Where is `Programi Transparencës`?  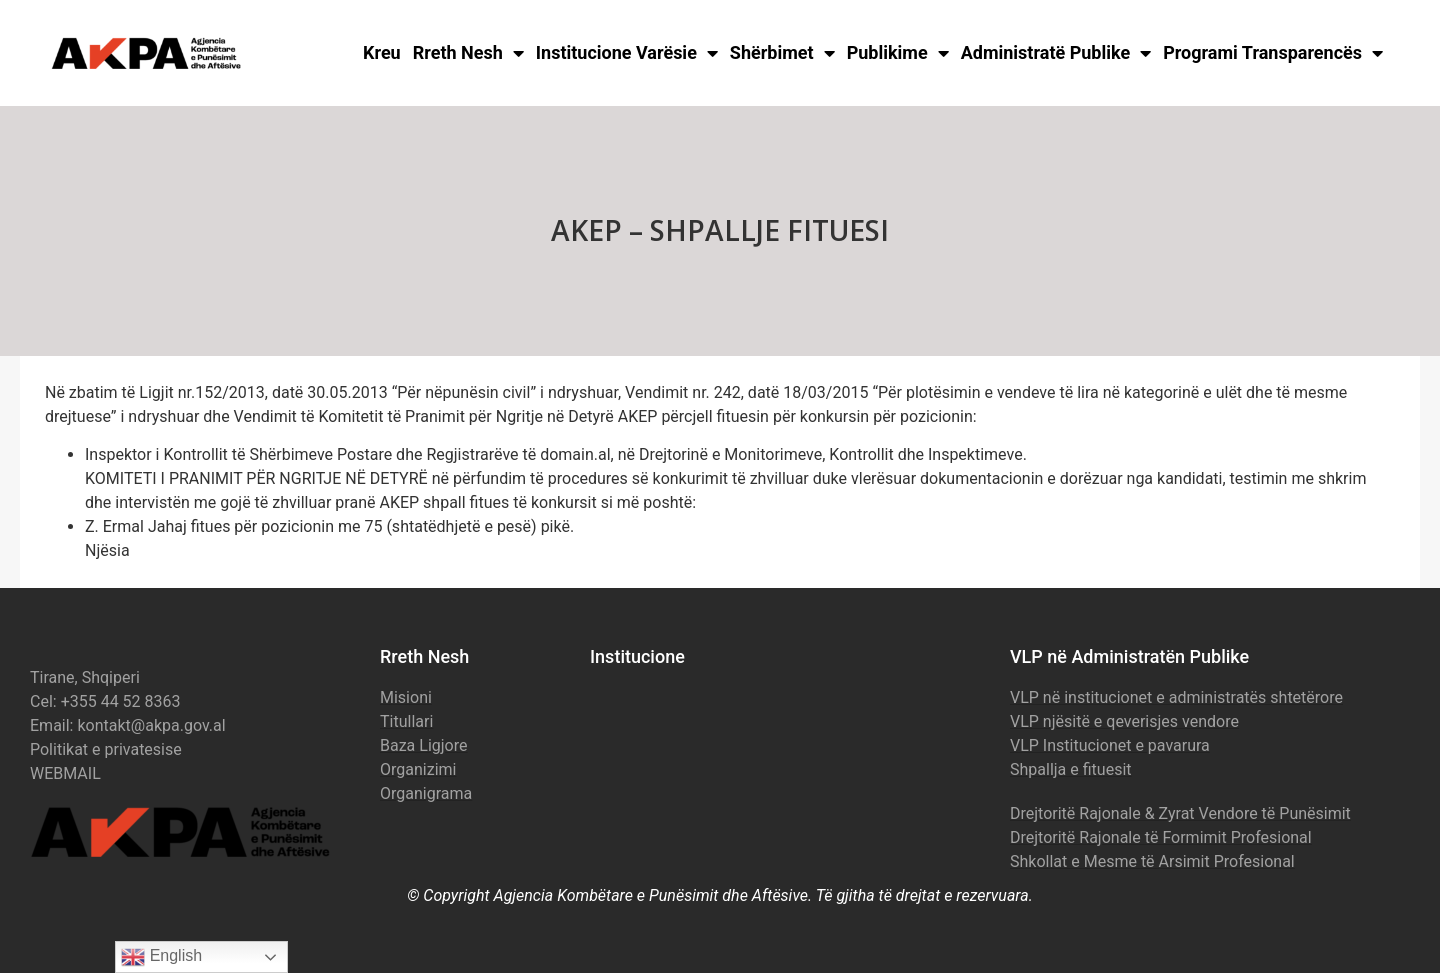 Programi Transparencës is located at coordinates (1273, 53).